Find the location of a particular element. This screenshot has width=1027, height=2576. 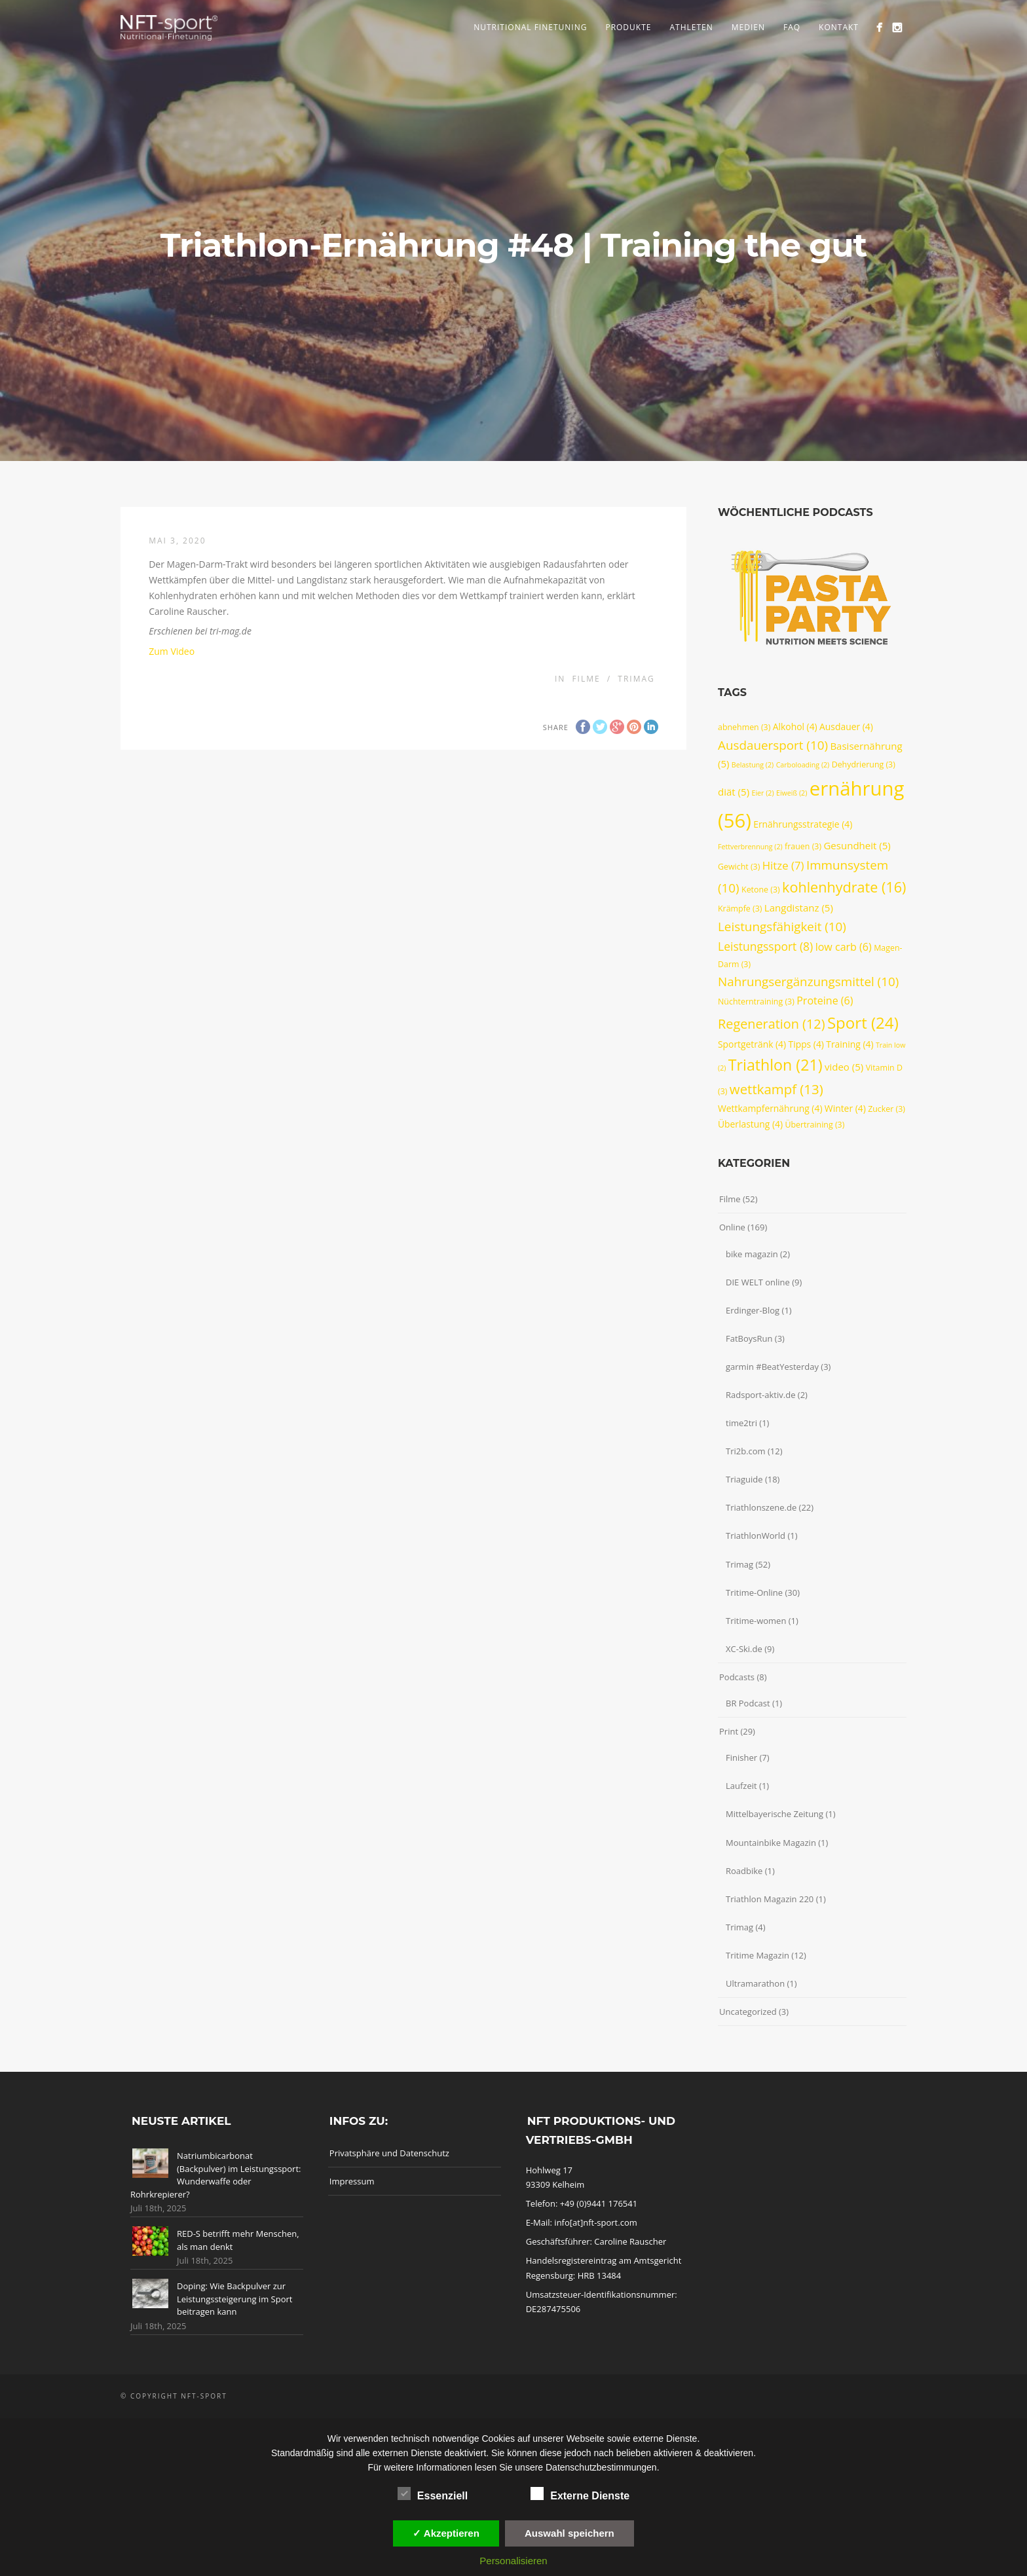

Nüchterntraining [Nüchterntraining (3 Einträge)] is located at coordinates (756, 1001).